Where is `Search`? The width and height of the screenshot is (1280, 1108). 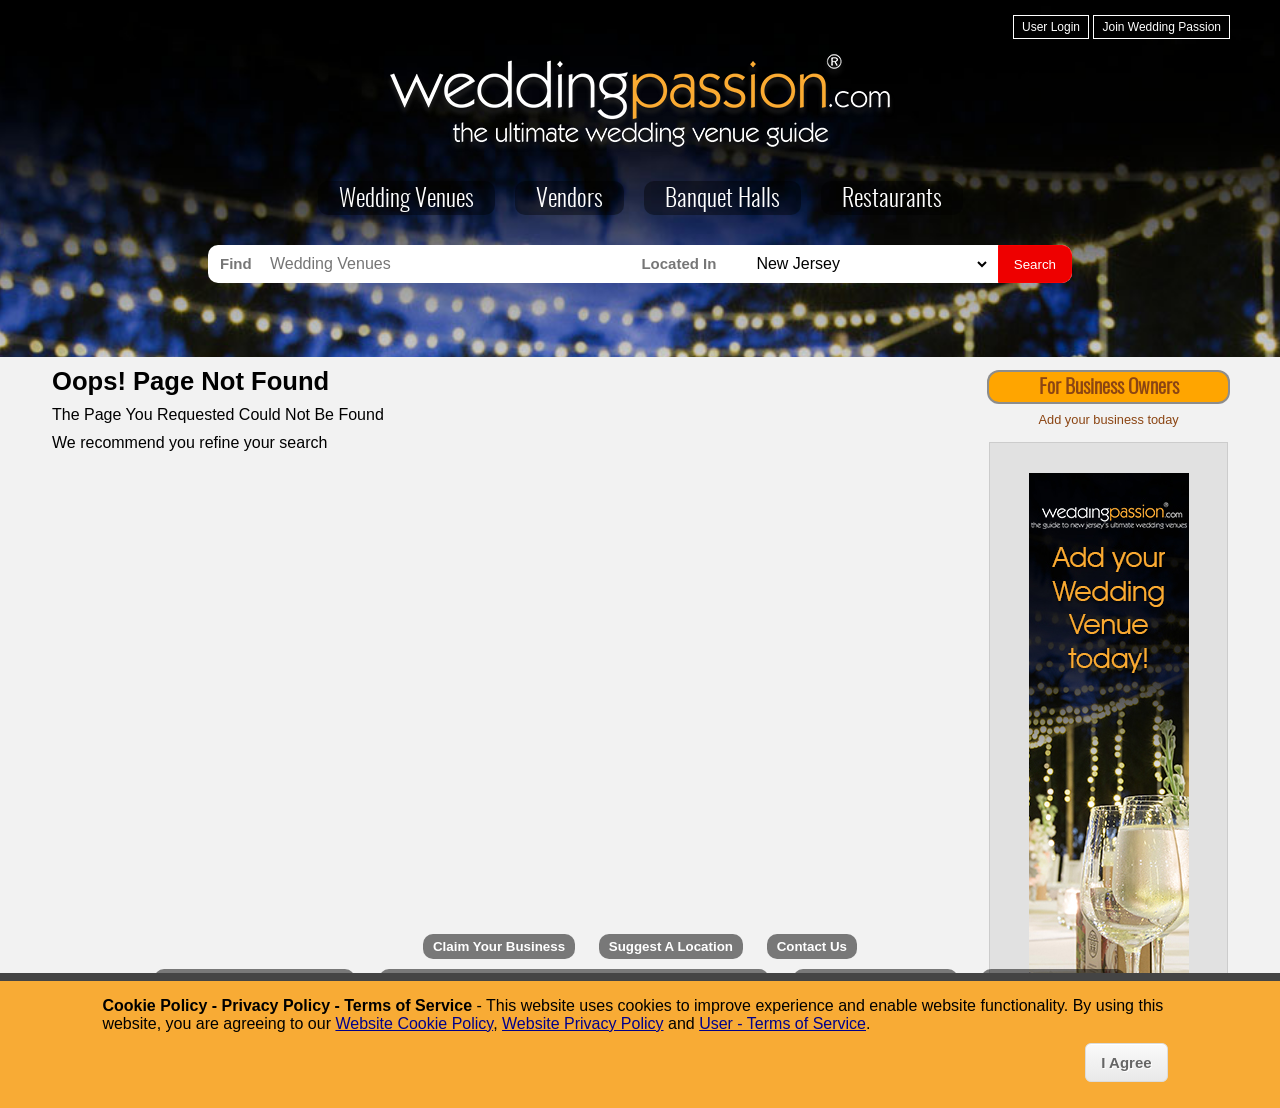 Search is located at coordinates (1035, 264).